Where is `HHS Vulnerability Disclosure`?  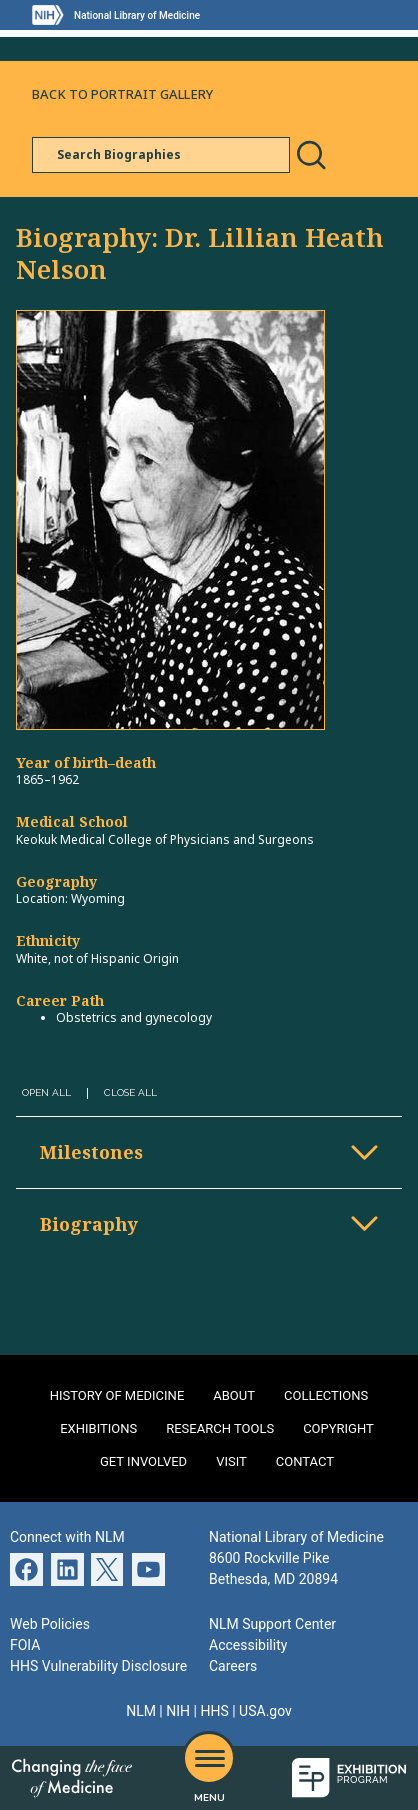
HHS Vulnerability Disclosure is located at coordinates (98, 1666).